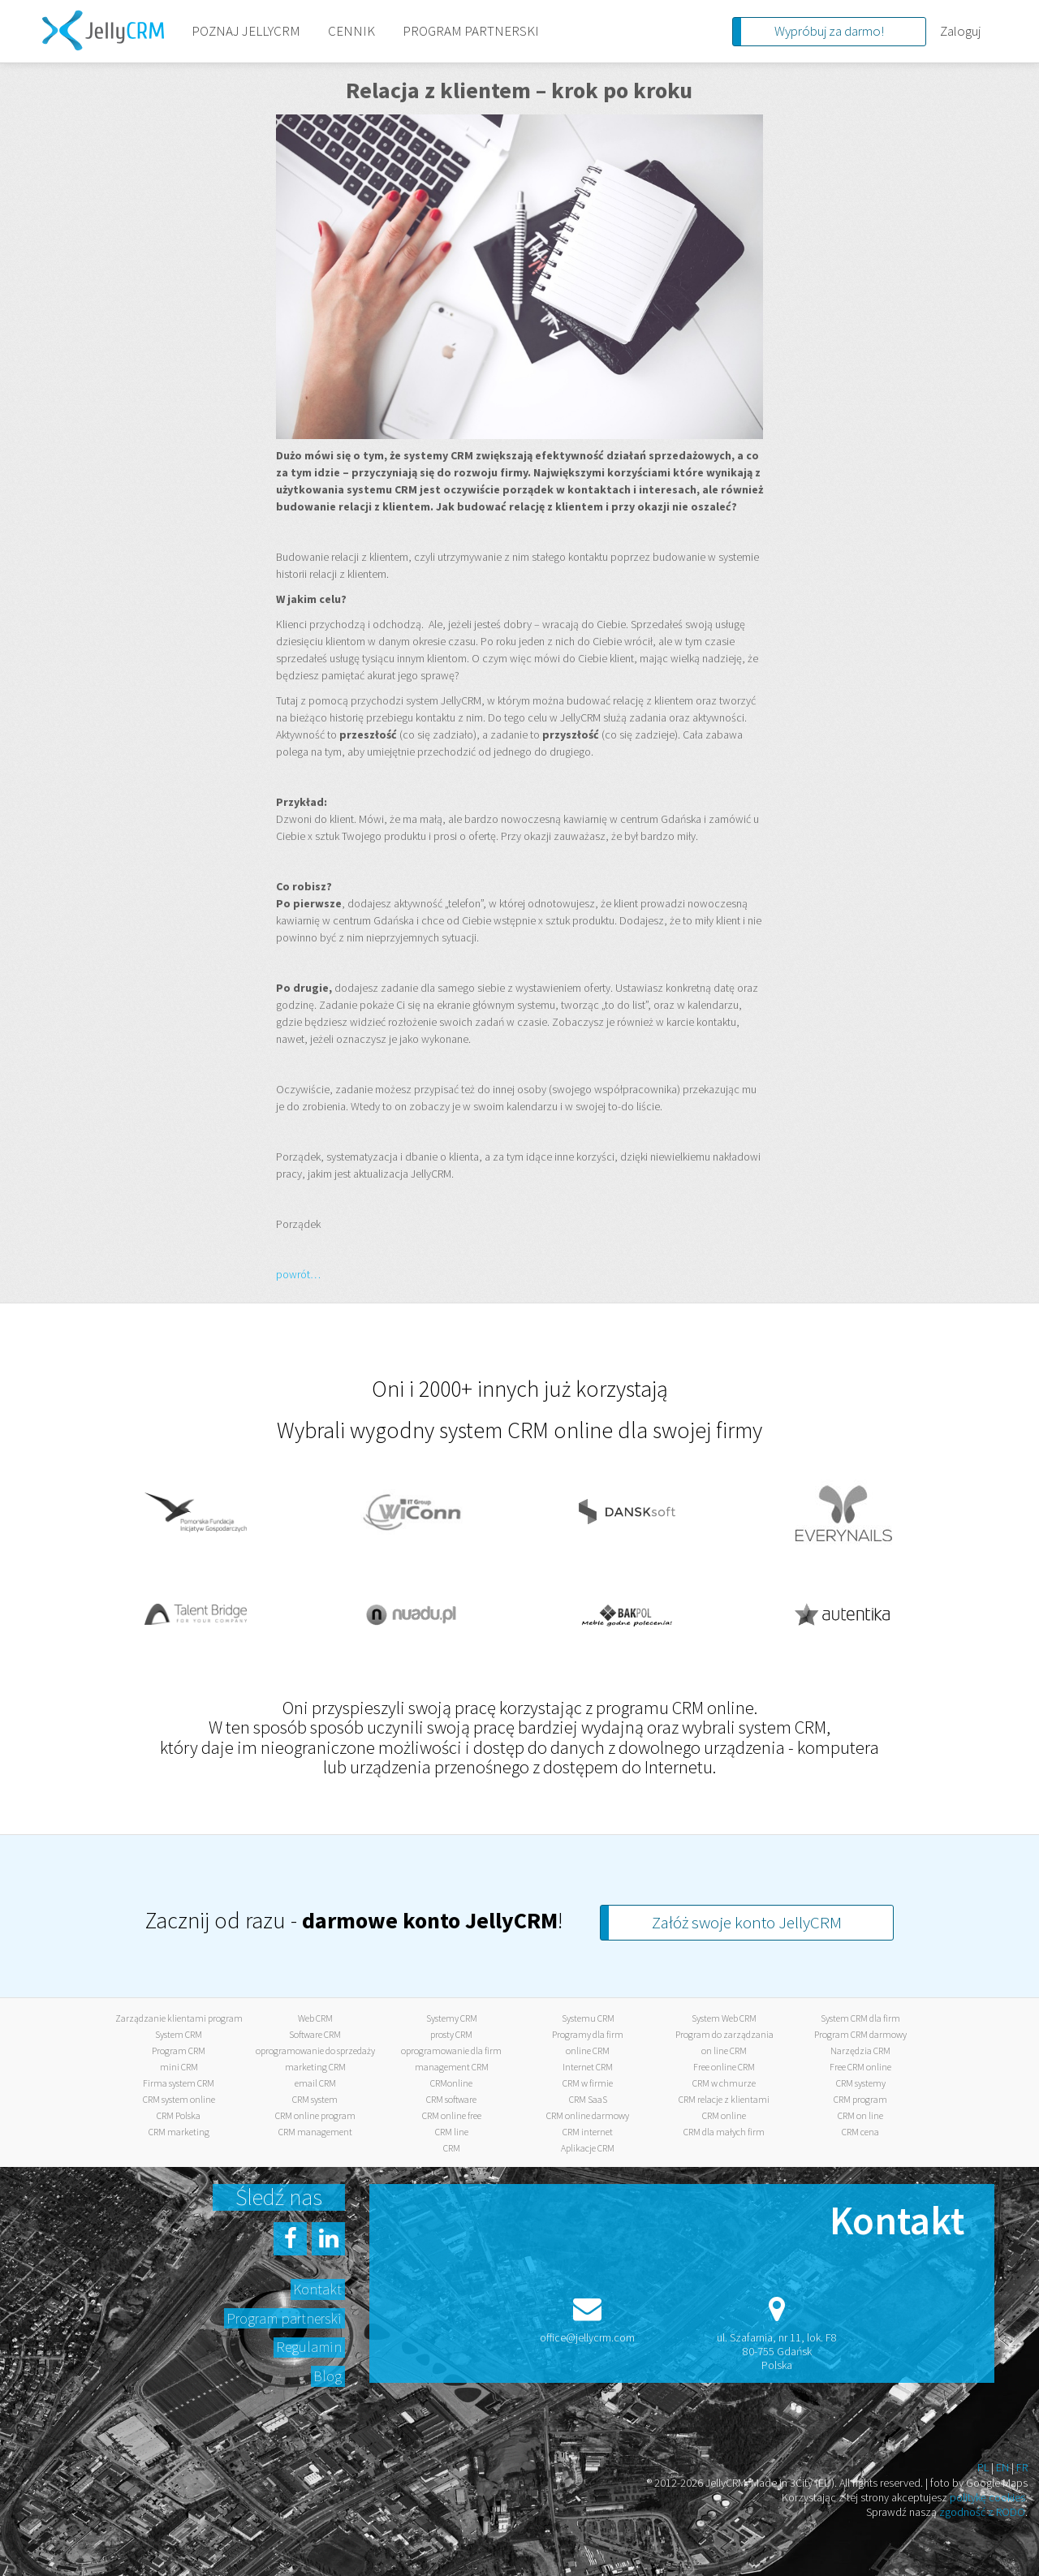  What do you see at coordinates (587, 2034) in the screenshot?
I see `Programy dla firm` at bounding box center [587, 2034].